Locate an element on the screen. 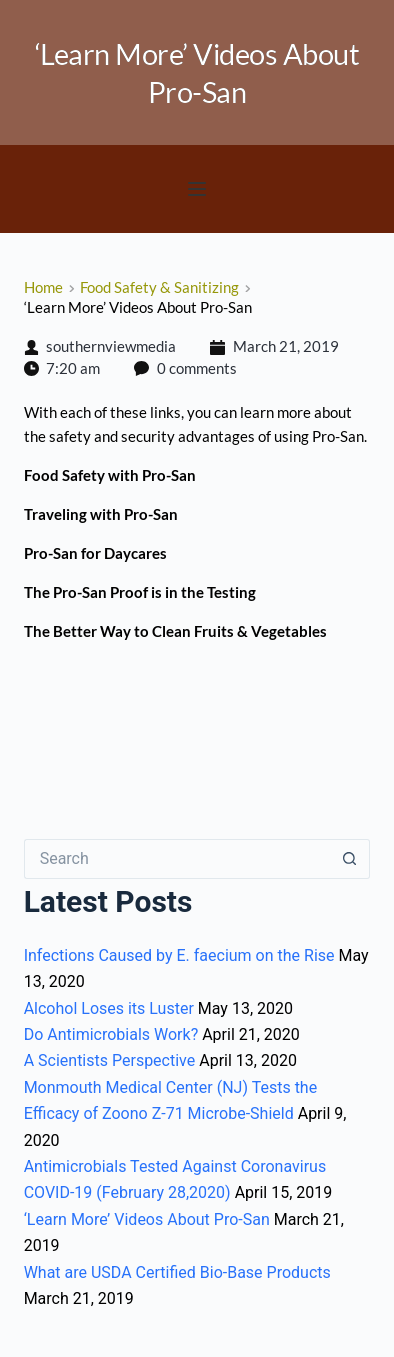 This screenshot has height=1357, width=394. Do Antimicrobials Work? is located at coordinates (111, 1034).